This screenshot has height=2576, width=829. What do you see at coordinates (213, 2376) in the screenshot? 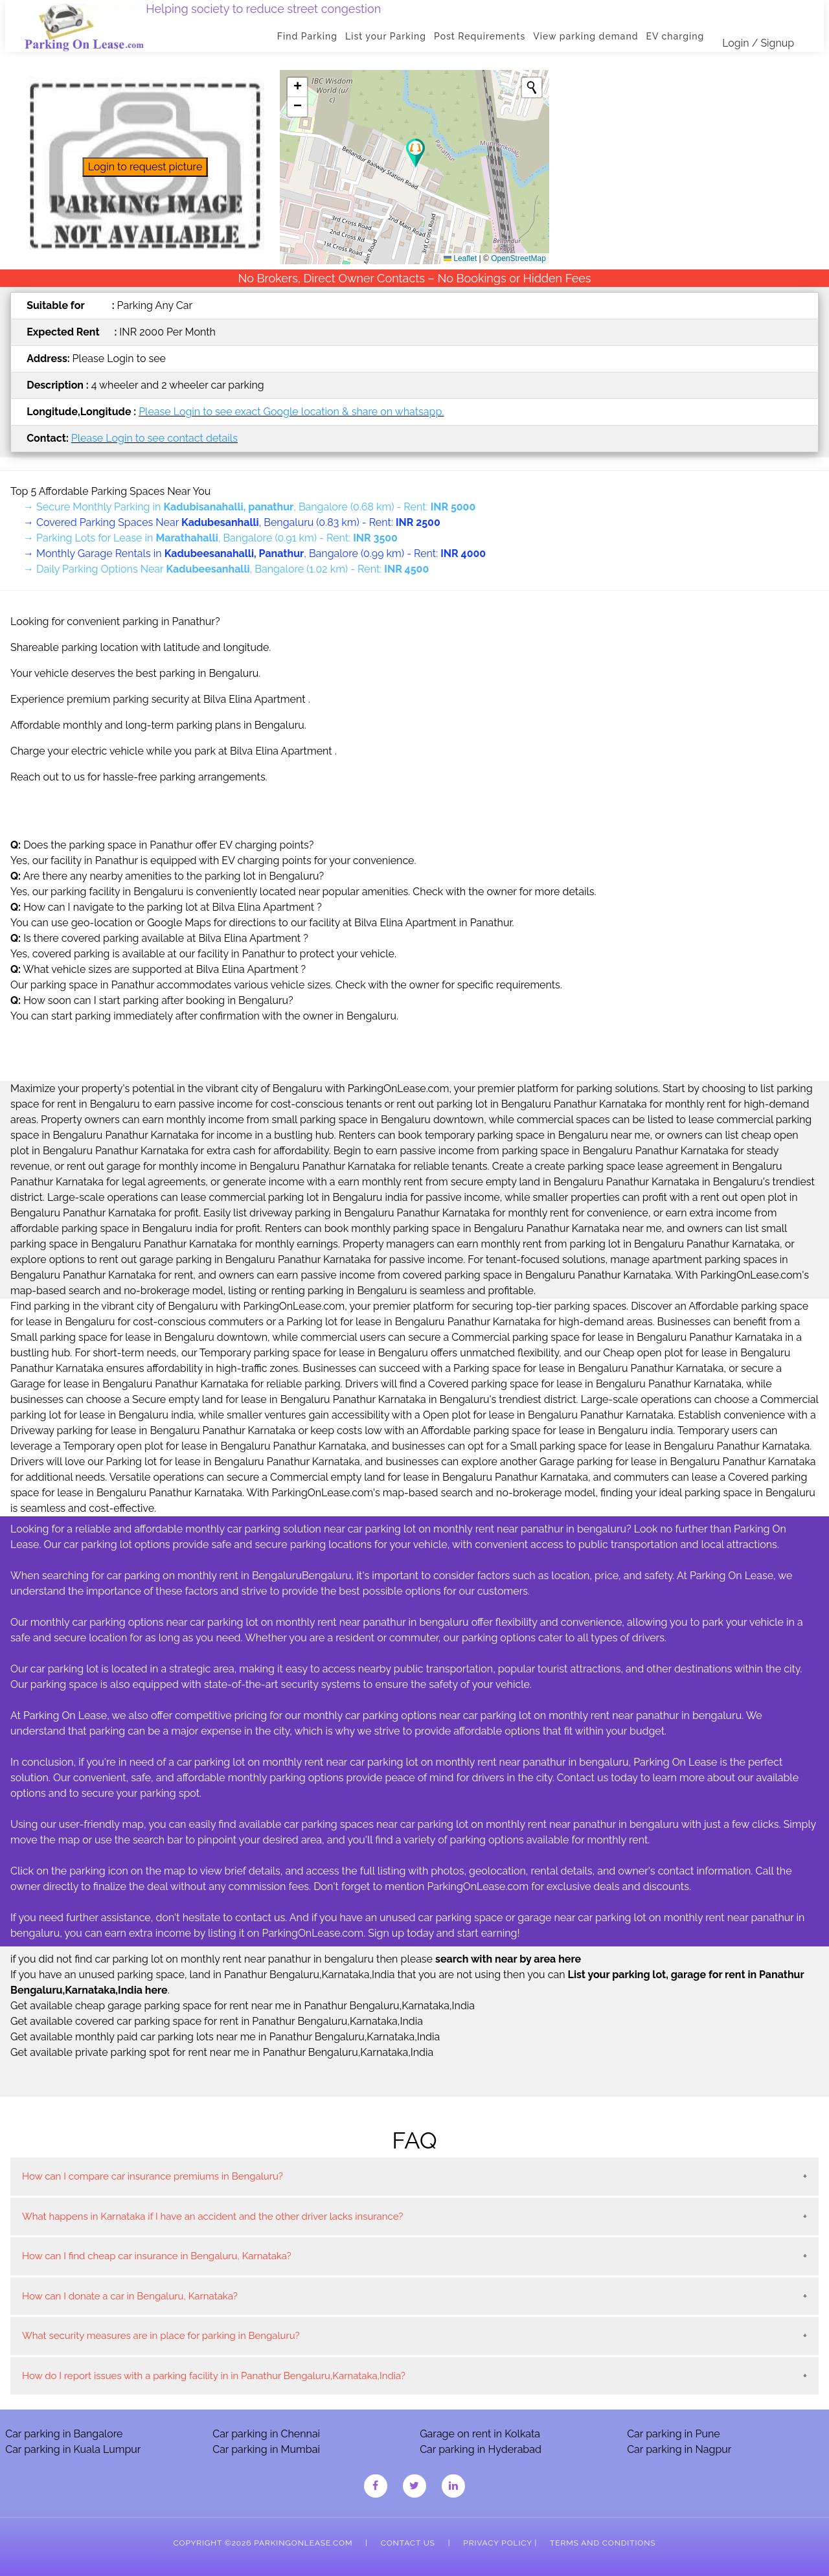
I see `How do I report issues with a parking facility in in Panathur Bengaluru,Karnataka,India?` at bounding box center [213, 2376].